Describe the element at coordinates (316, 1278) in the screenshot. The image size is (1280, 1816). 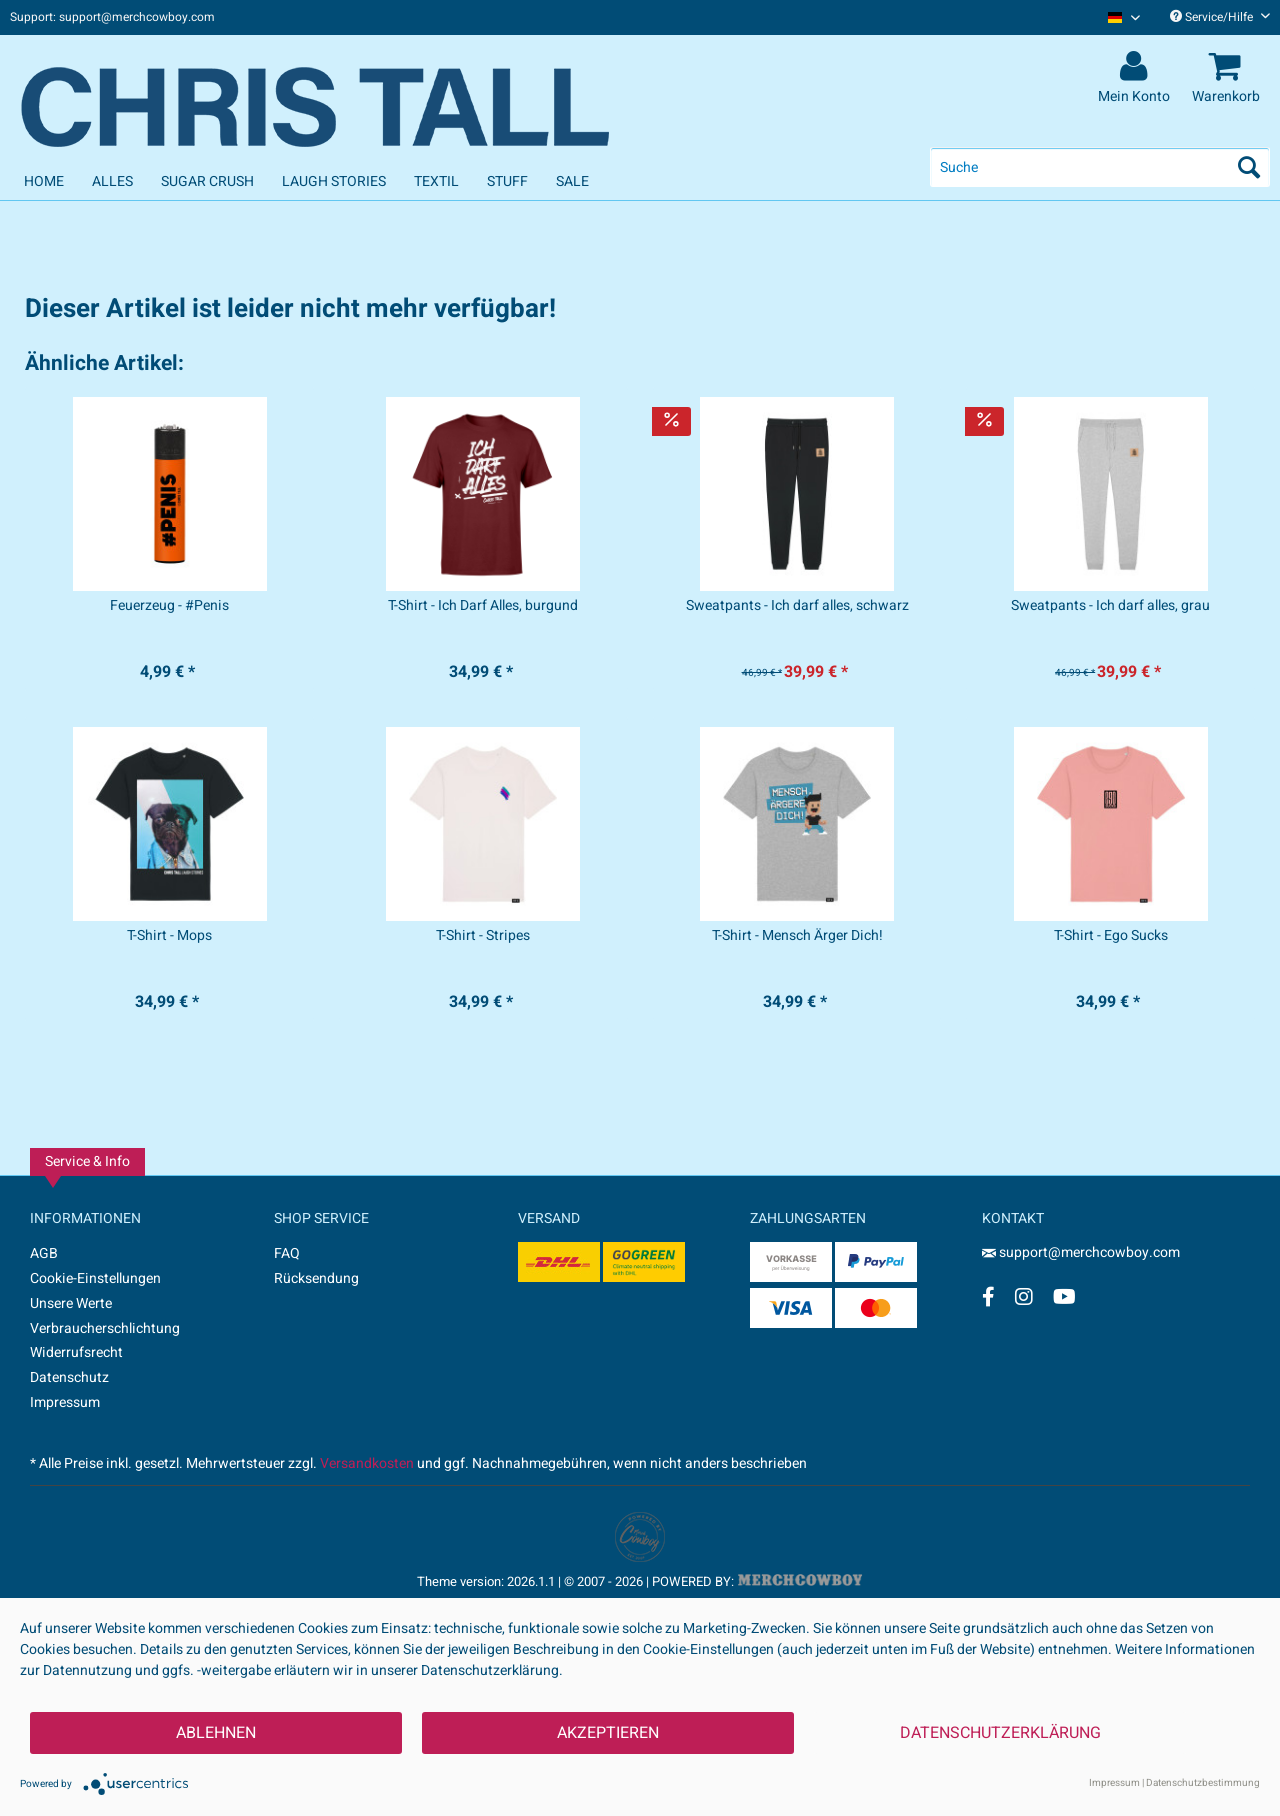
I see `Rücksendung` at that location.